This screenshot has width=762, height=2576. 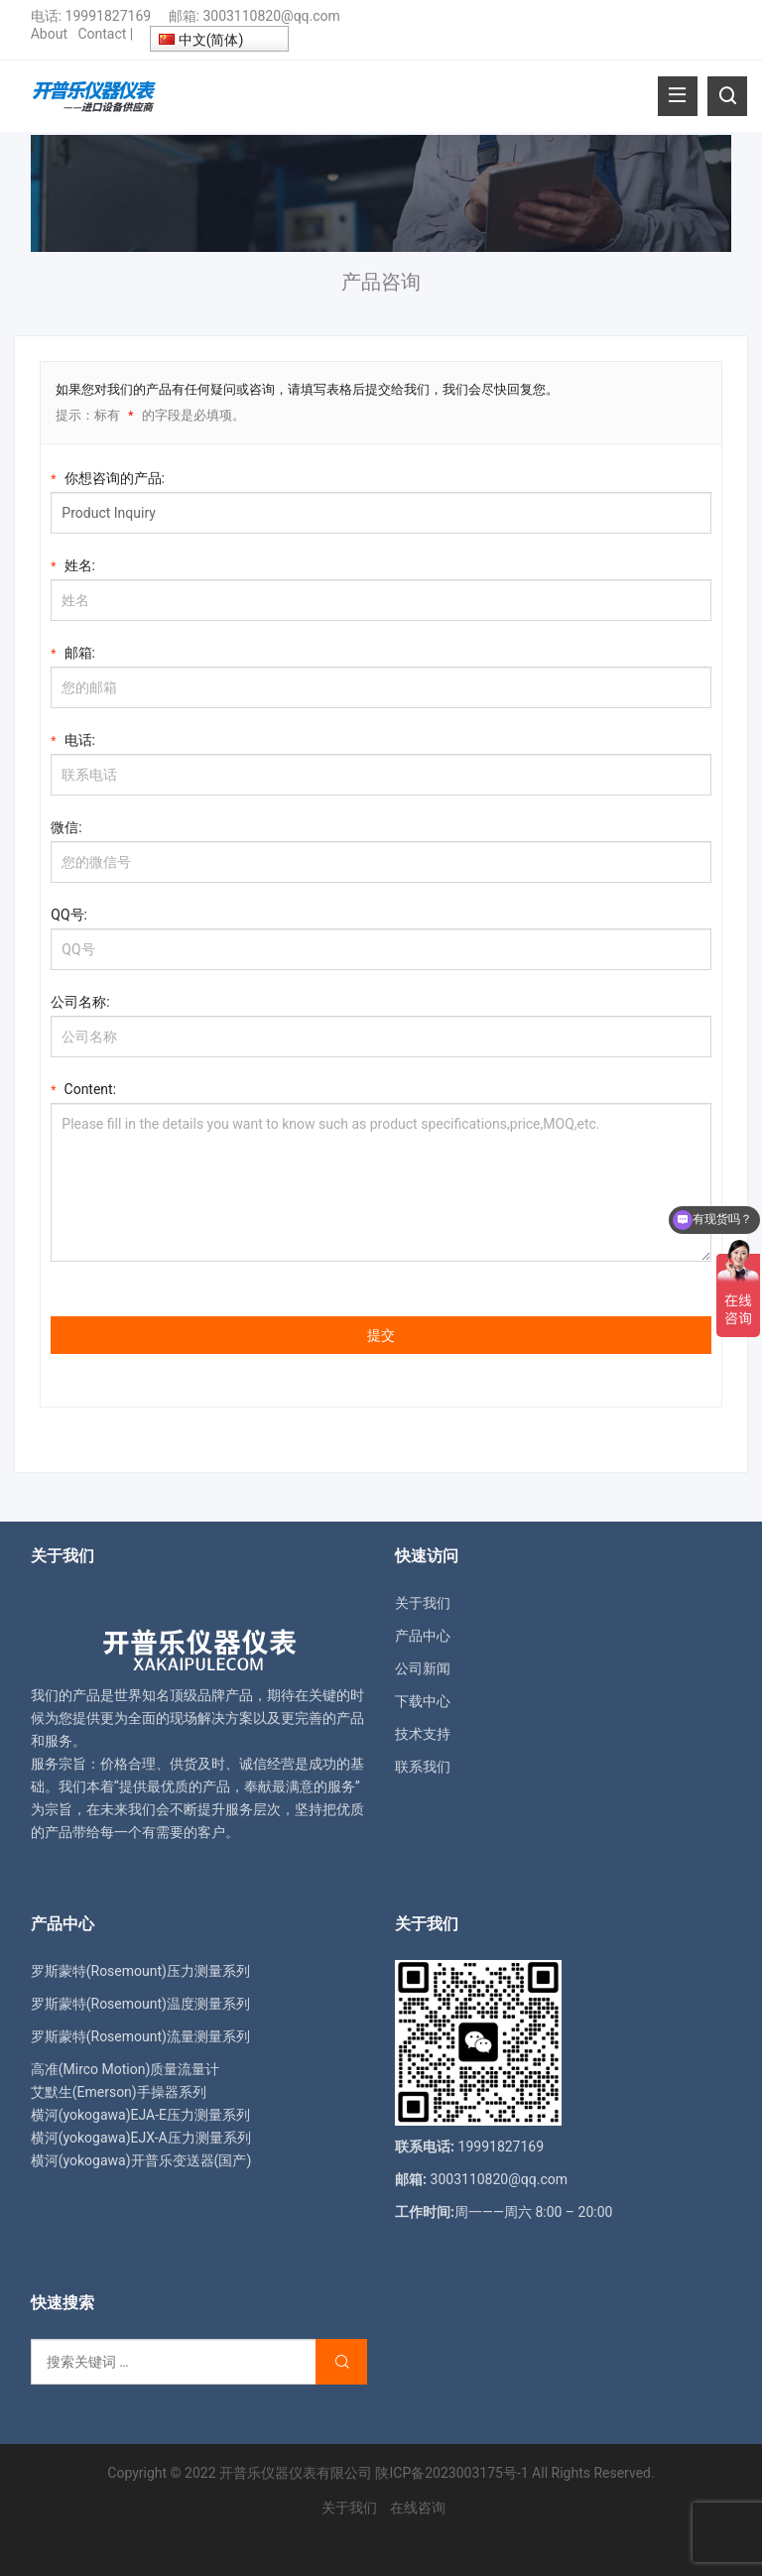 What do you see at coordinates (73, 651) in the screenshot?
I see `邮箱:` at bounding box center [73, 651].